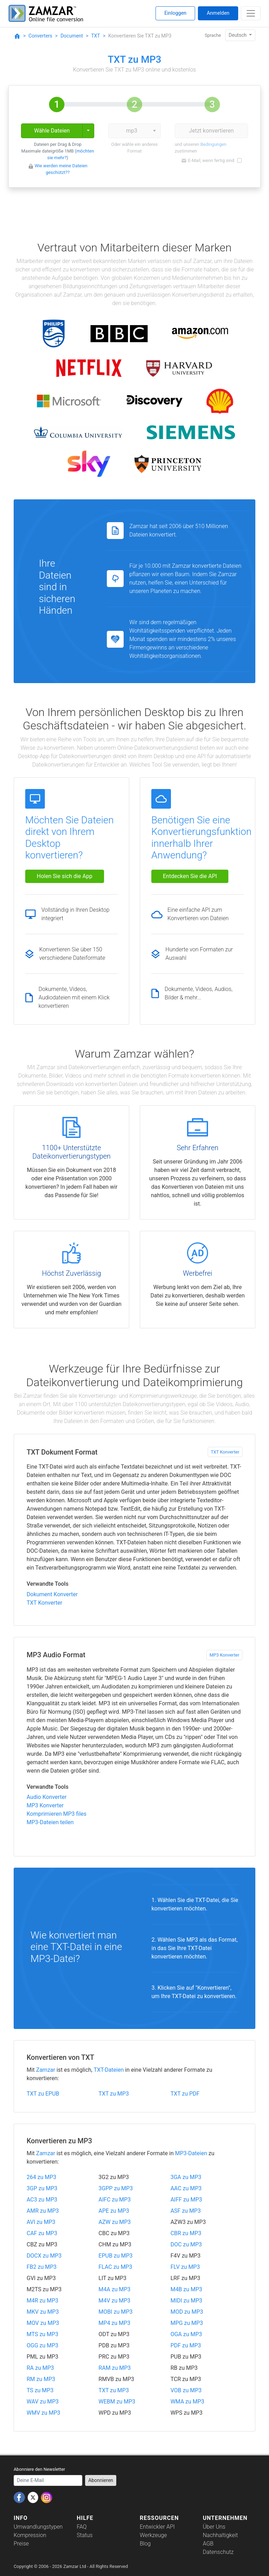 Image resolution: width=269 pixels, height=2576 pixels. I want to click on AMR zu MP3, so click(43, 2210).